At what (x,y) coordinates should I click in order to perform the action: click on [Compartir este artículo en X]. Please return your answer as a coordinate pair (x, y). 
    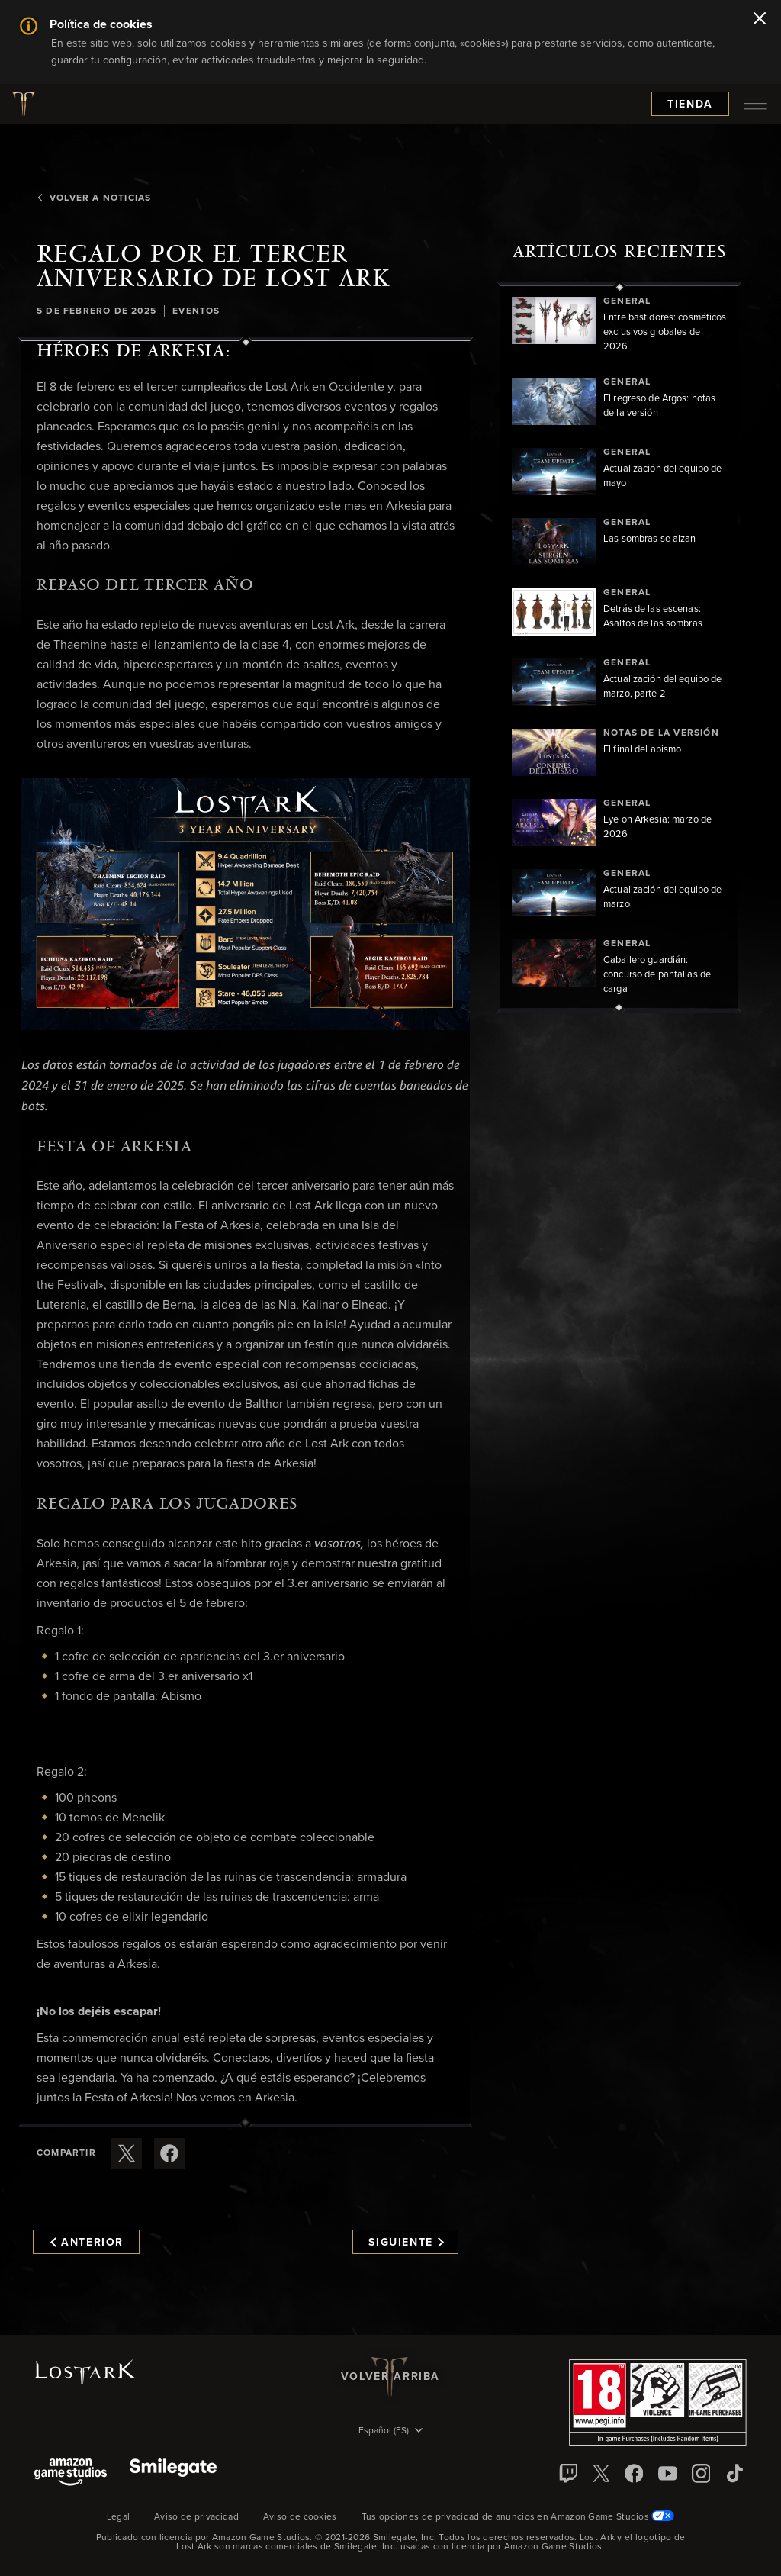
    Looking at the image, I should click on (126, 2153).